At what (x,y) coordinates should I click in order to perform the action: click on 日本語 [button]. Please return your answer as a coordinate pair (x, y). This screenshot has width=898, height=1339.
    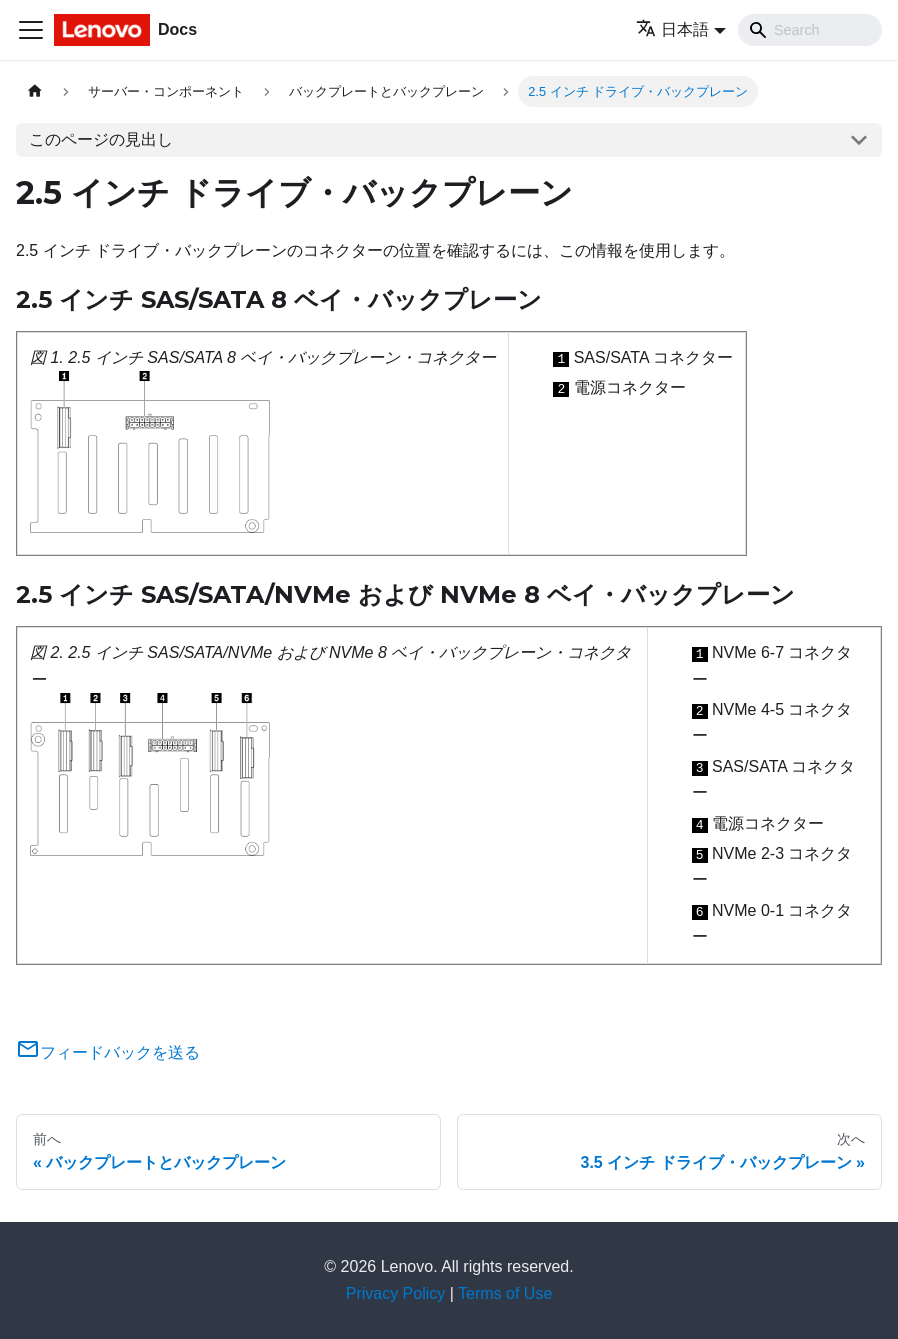
    Looking at the image, I should click on (672, 29).